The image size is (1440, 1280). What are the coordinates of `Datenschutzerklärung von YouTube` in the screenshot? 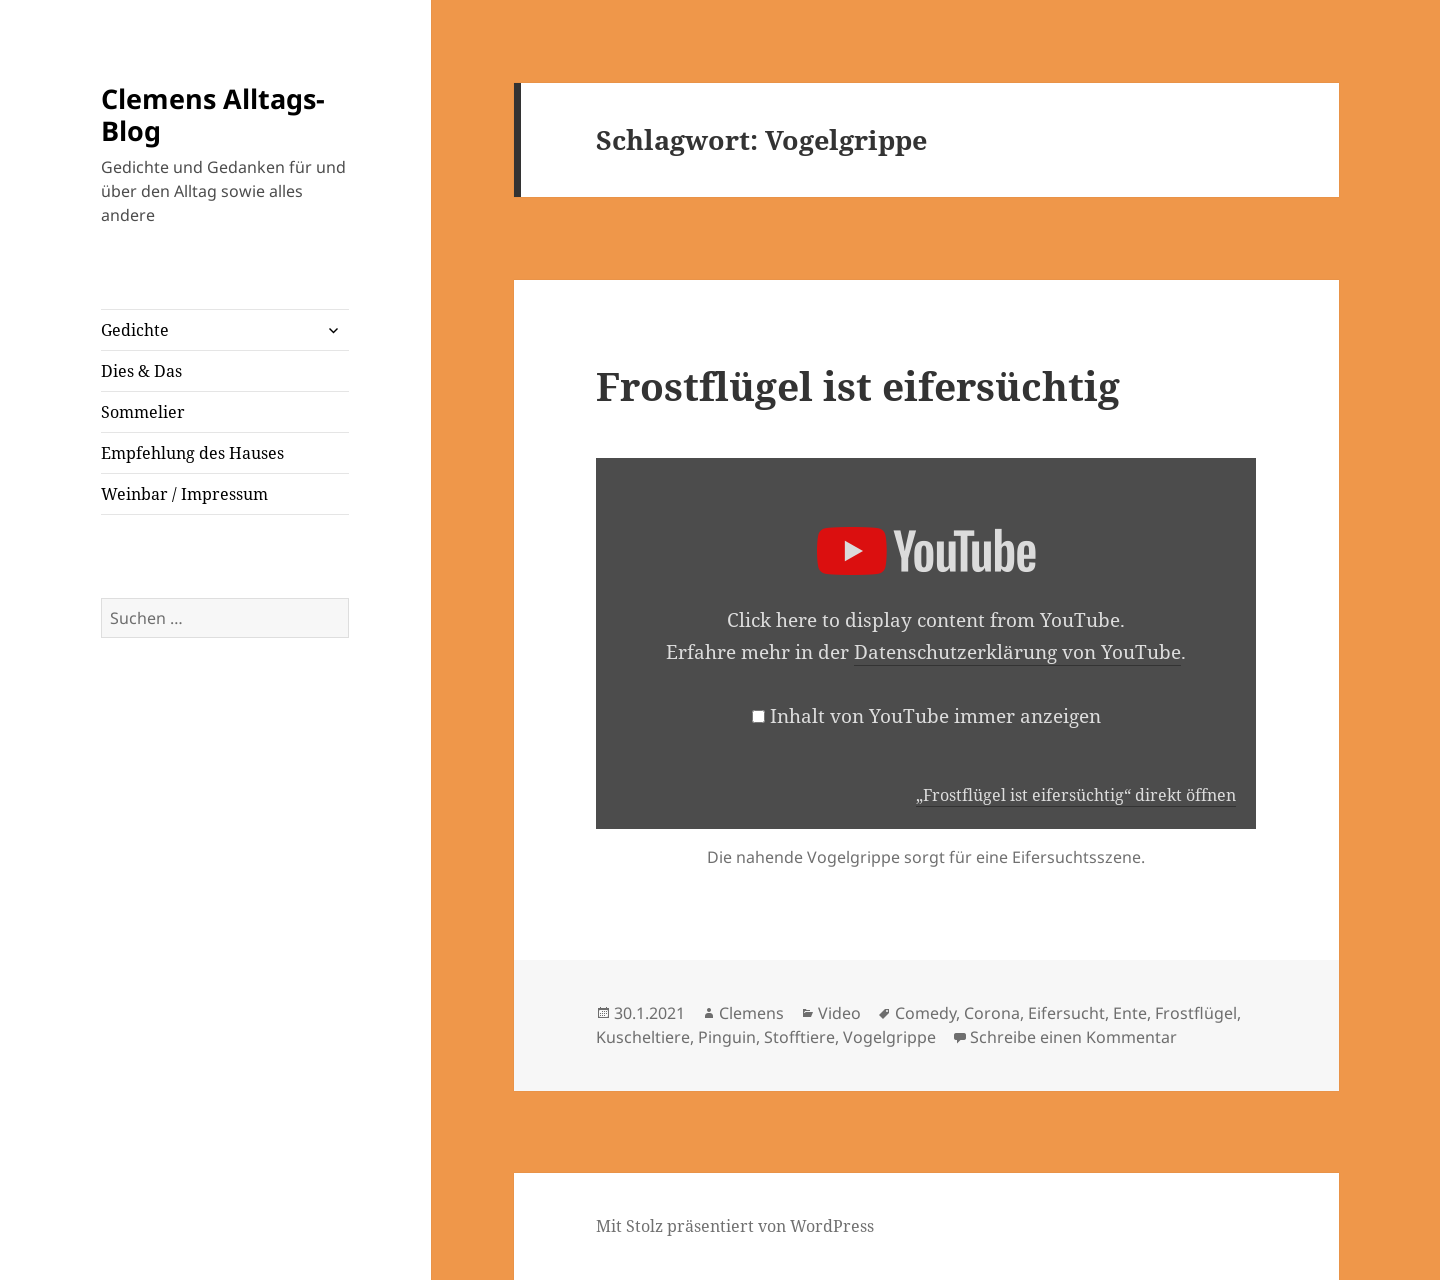 It's located at (1017, 652).